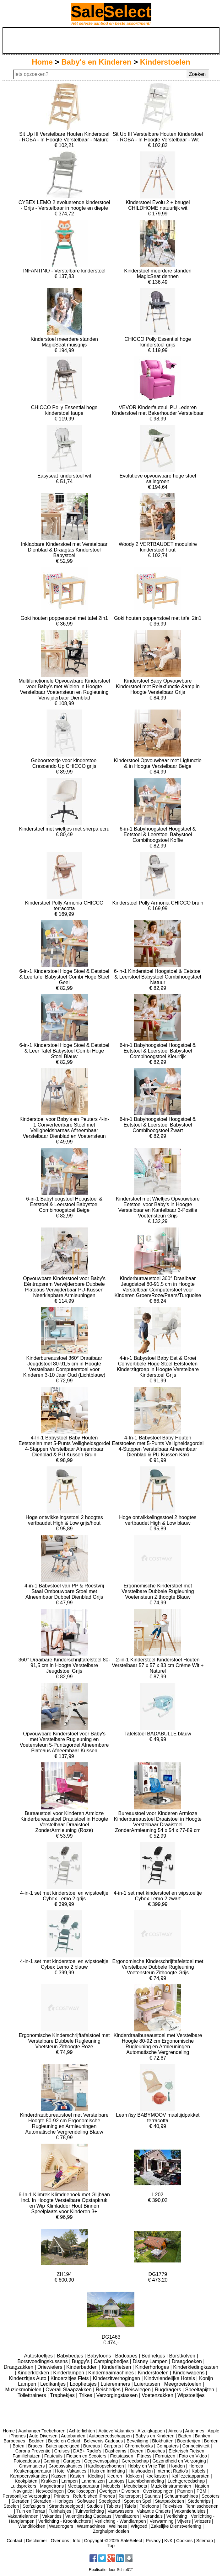  What do you see at coordinates (53, 2501) in the screenshot?
I see `Sieraden - Horloges` at bounding box center [53, 2501].